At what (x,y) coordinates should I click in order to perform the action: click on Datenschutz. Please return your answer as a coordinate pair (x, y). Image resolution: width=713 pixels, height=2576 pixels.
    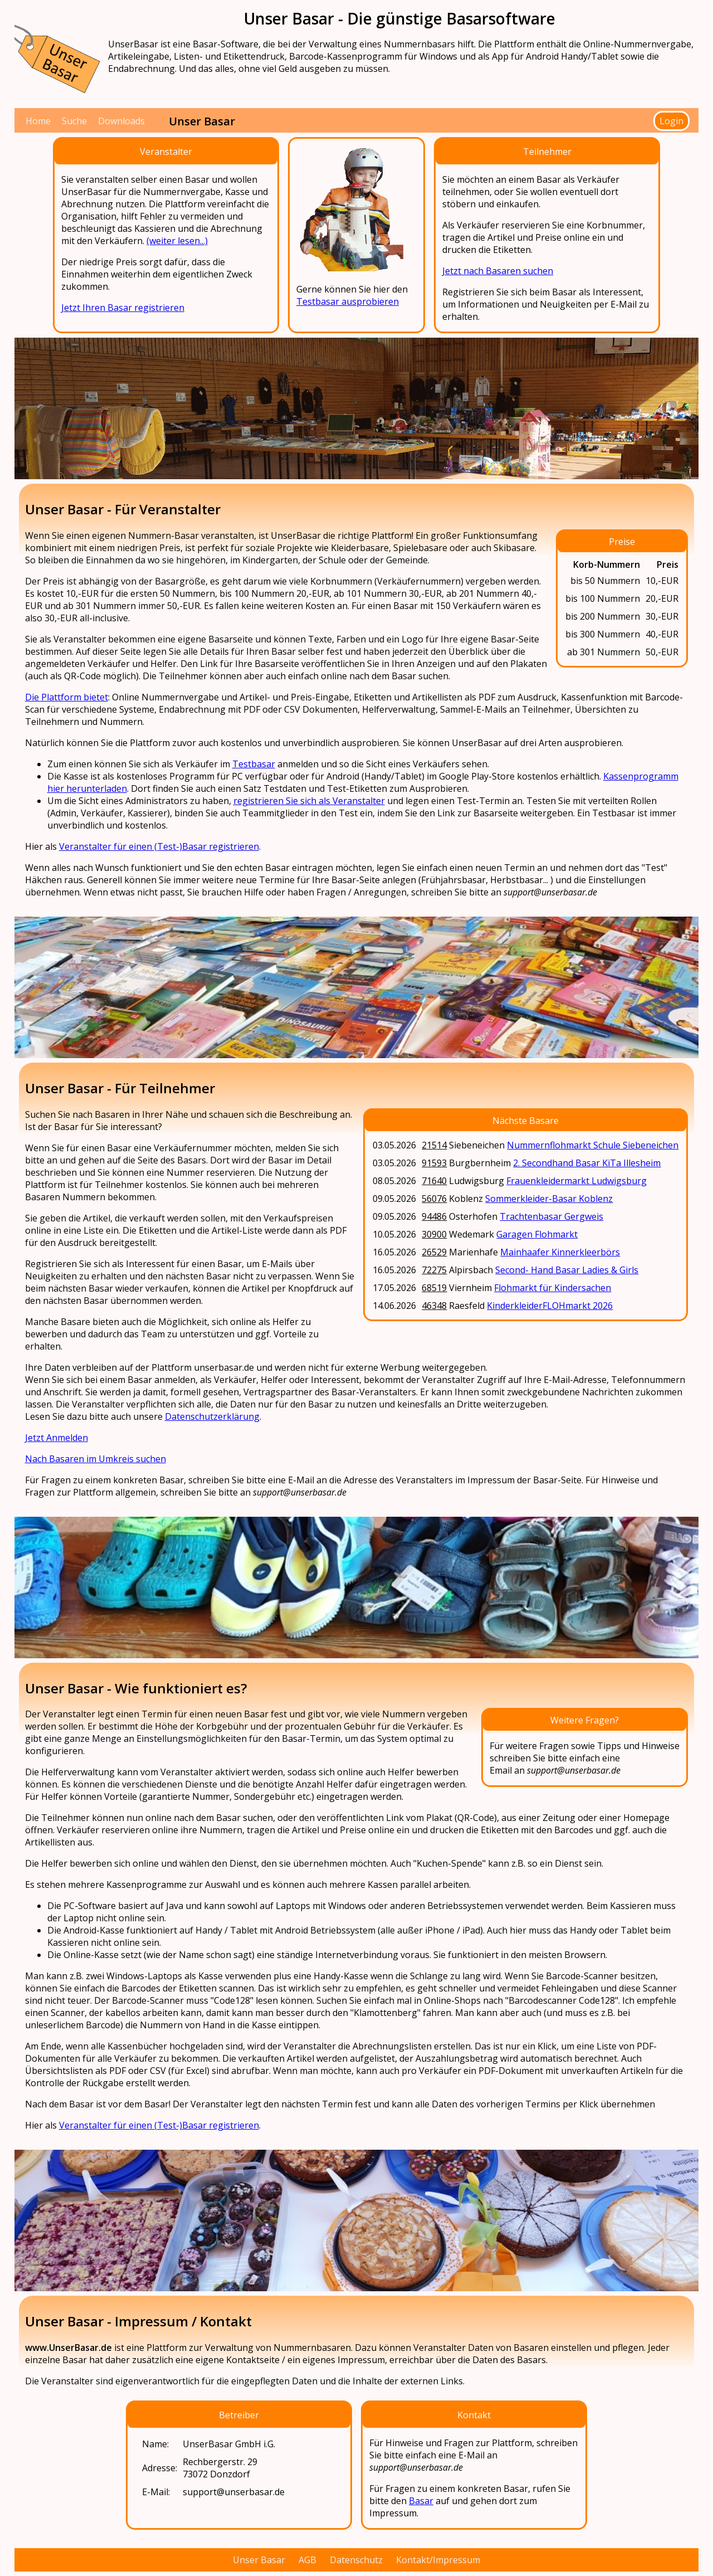
    Looking at the image, I should click on (356, 2560).